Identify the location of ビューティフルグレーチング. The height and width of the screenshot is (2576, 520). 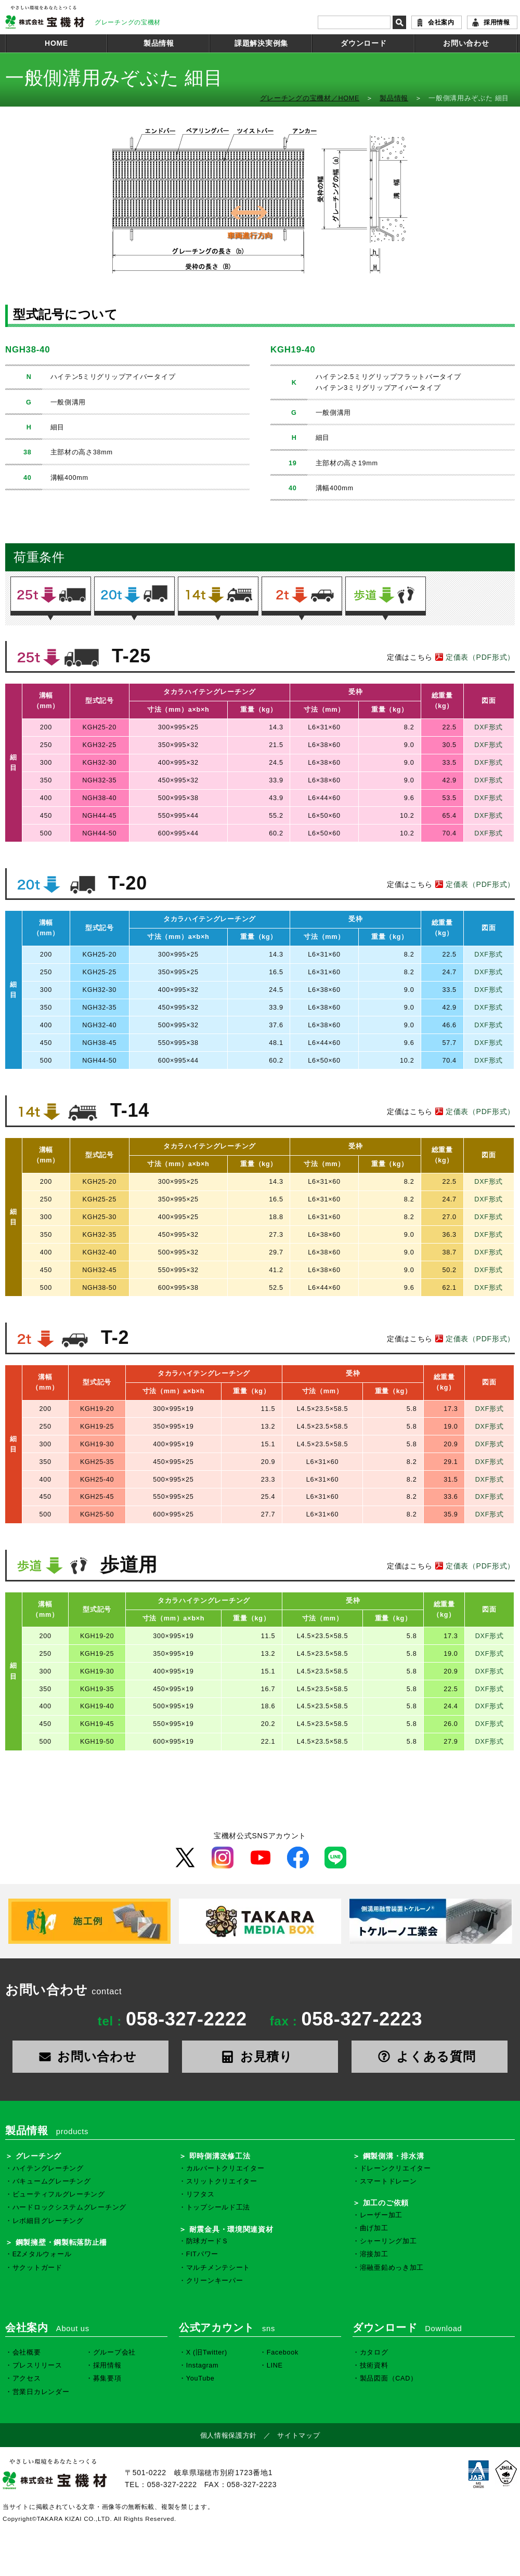
(58, 2194).